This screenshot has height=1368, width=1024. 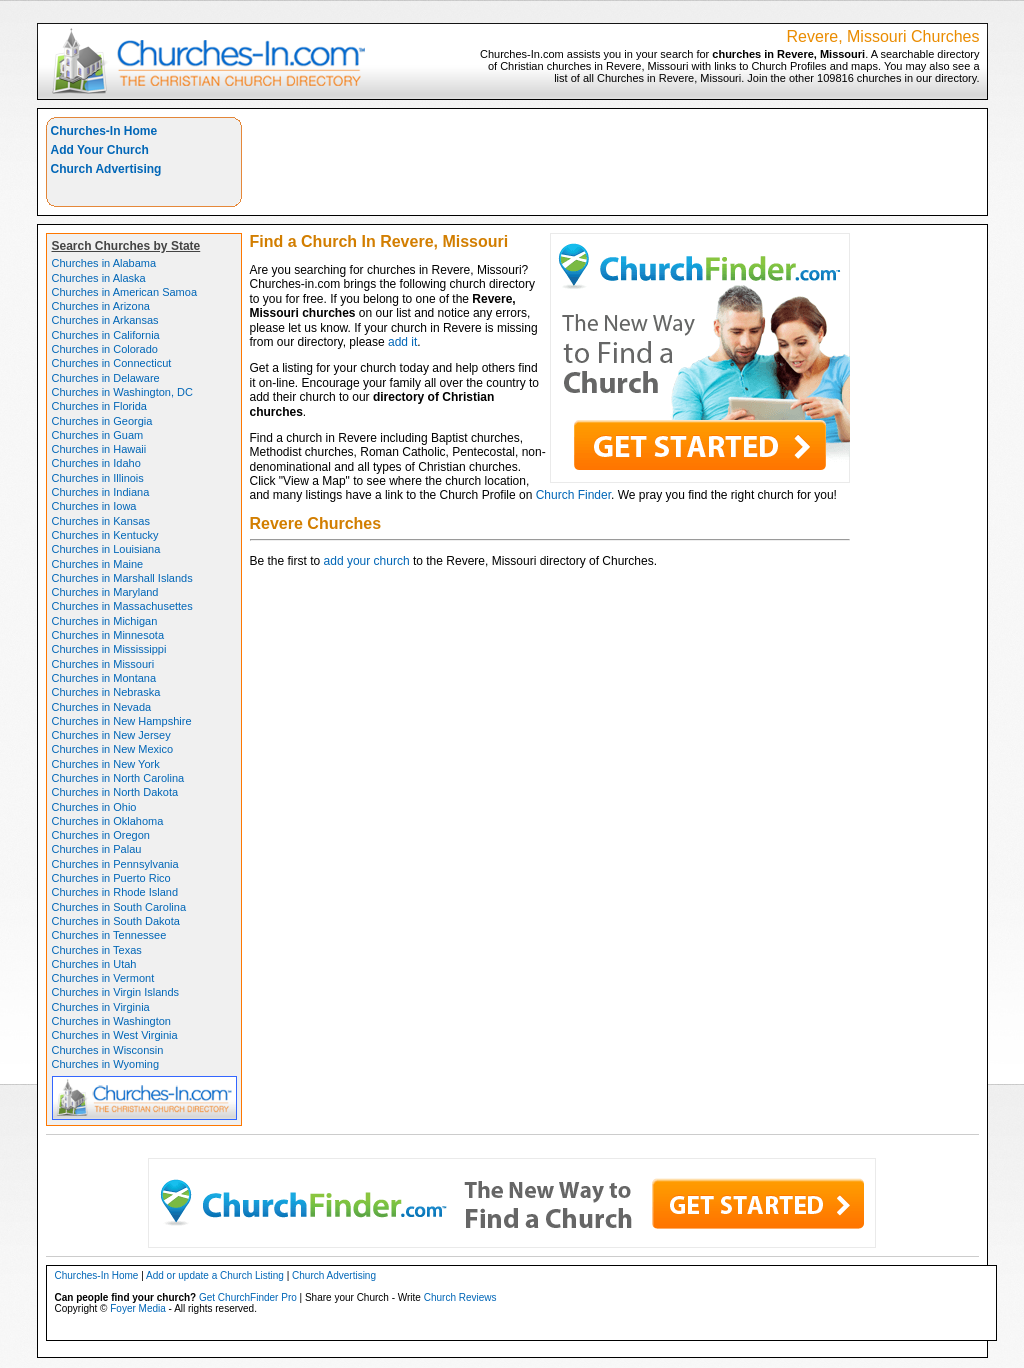 I want to click on Get ChurchFinder Pro, so click(x=248, y=1297).